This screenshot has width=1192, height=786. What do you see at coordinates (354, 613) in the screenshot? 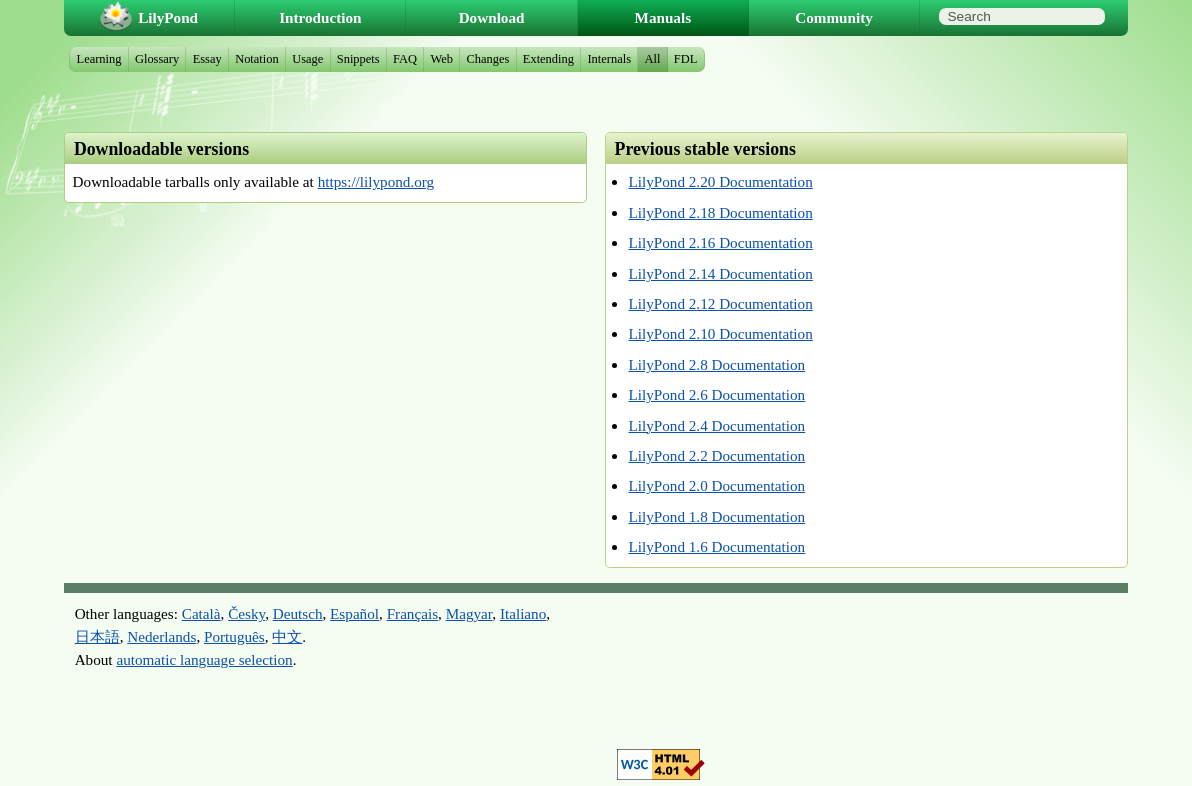
I see `Español` at bounding box center [354, 613].